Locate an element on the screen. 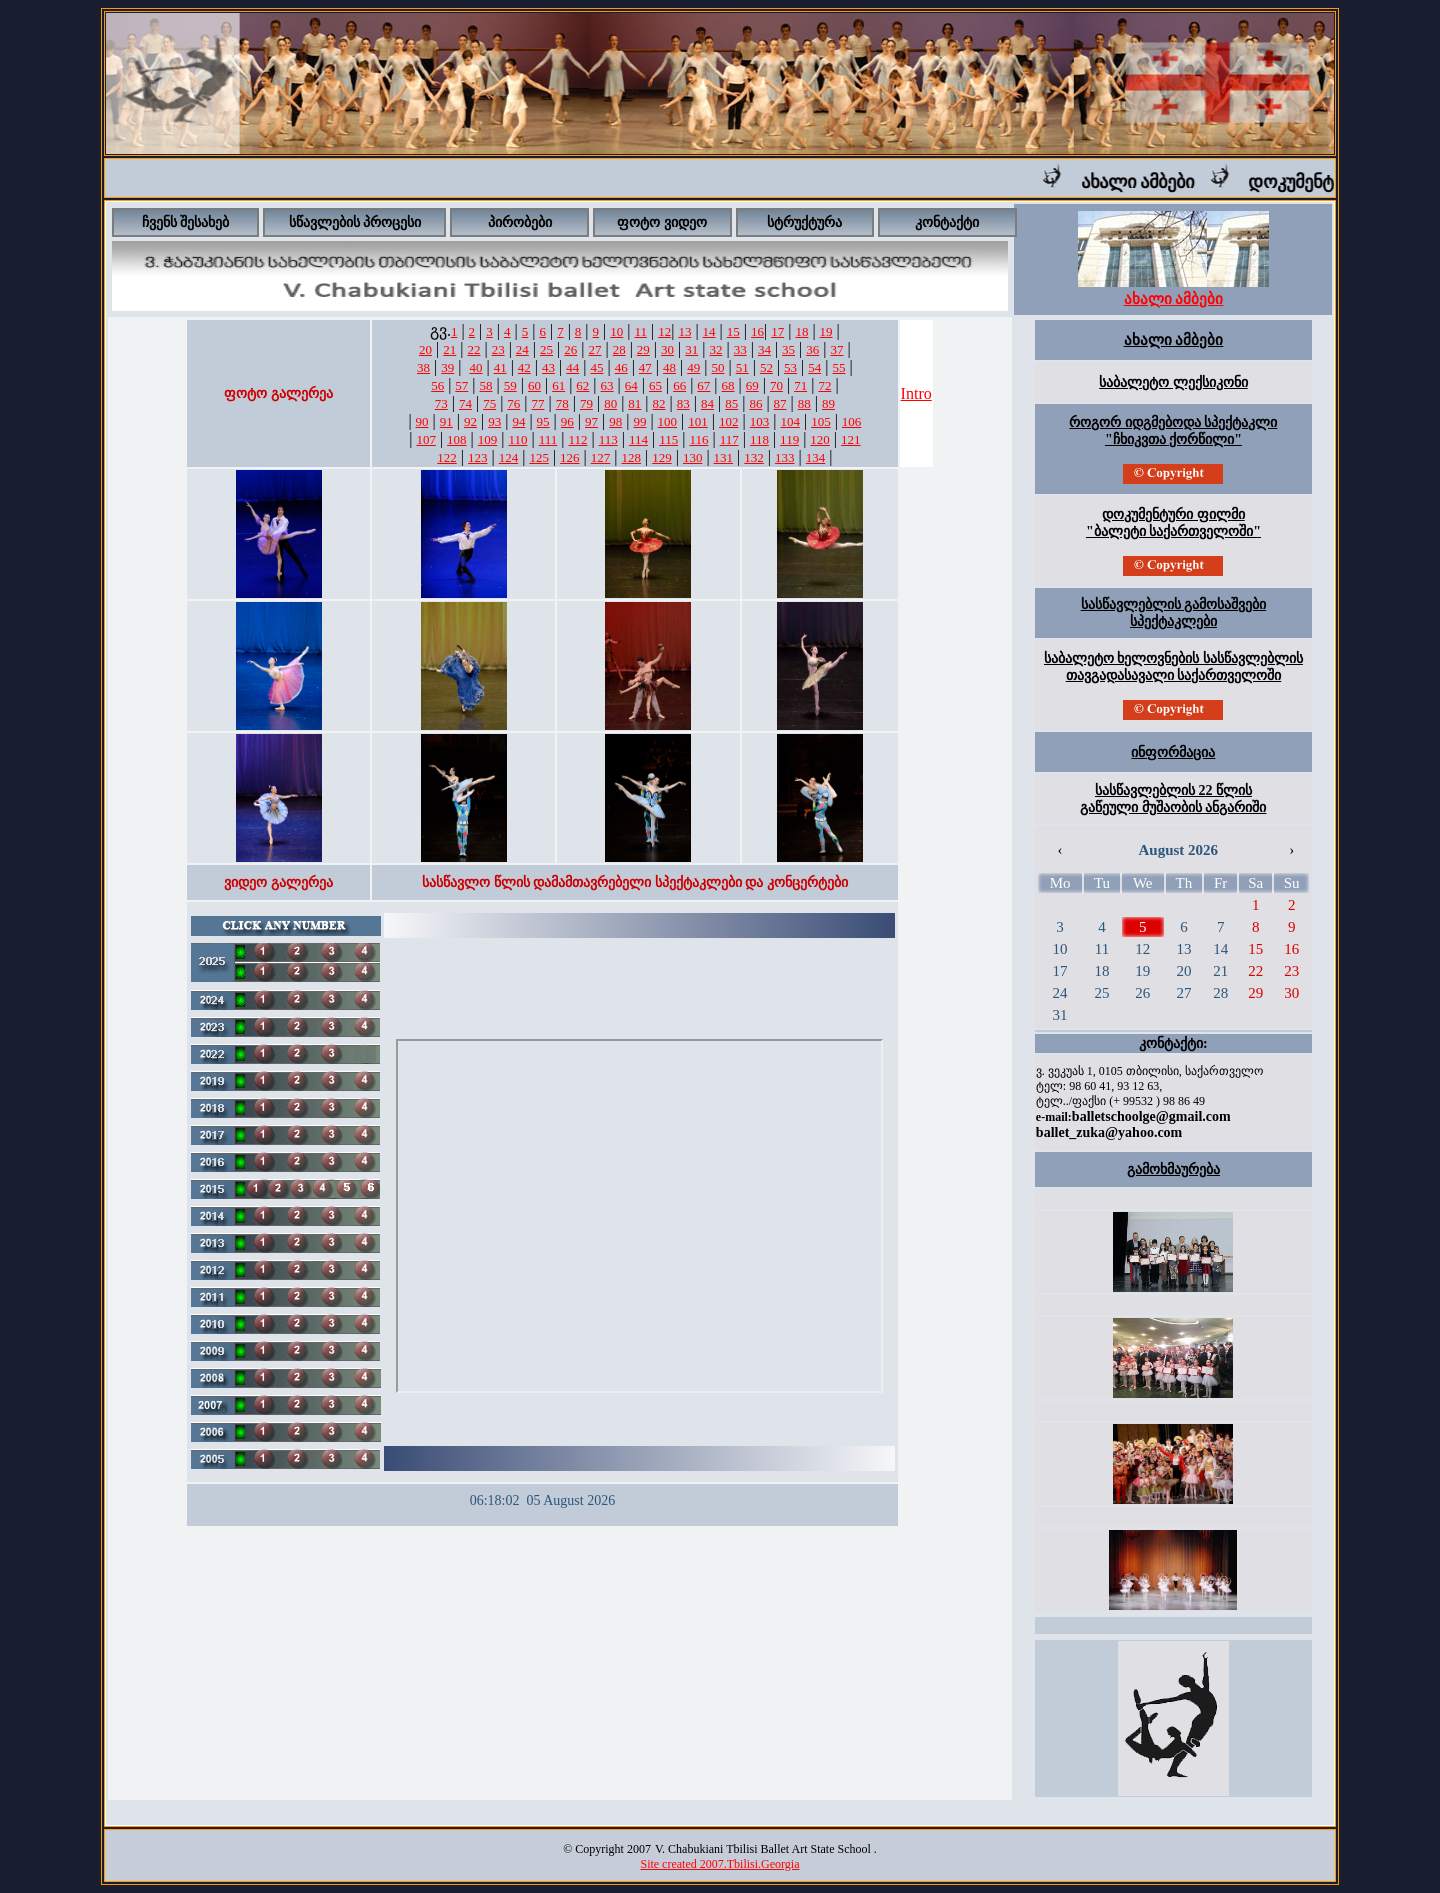 The width and height of the screenshot is (1440, 1893). 99 is located at coordinates (639, 421).